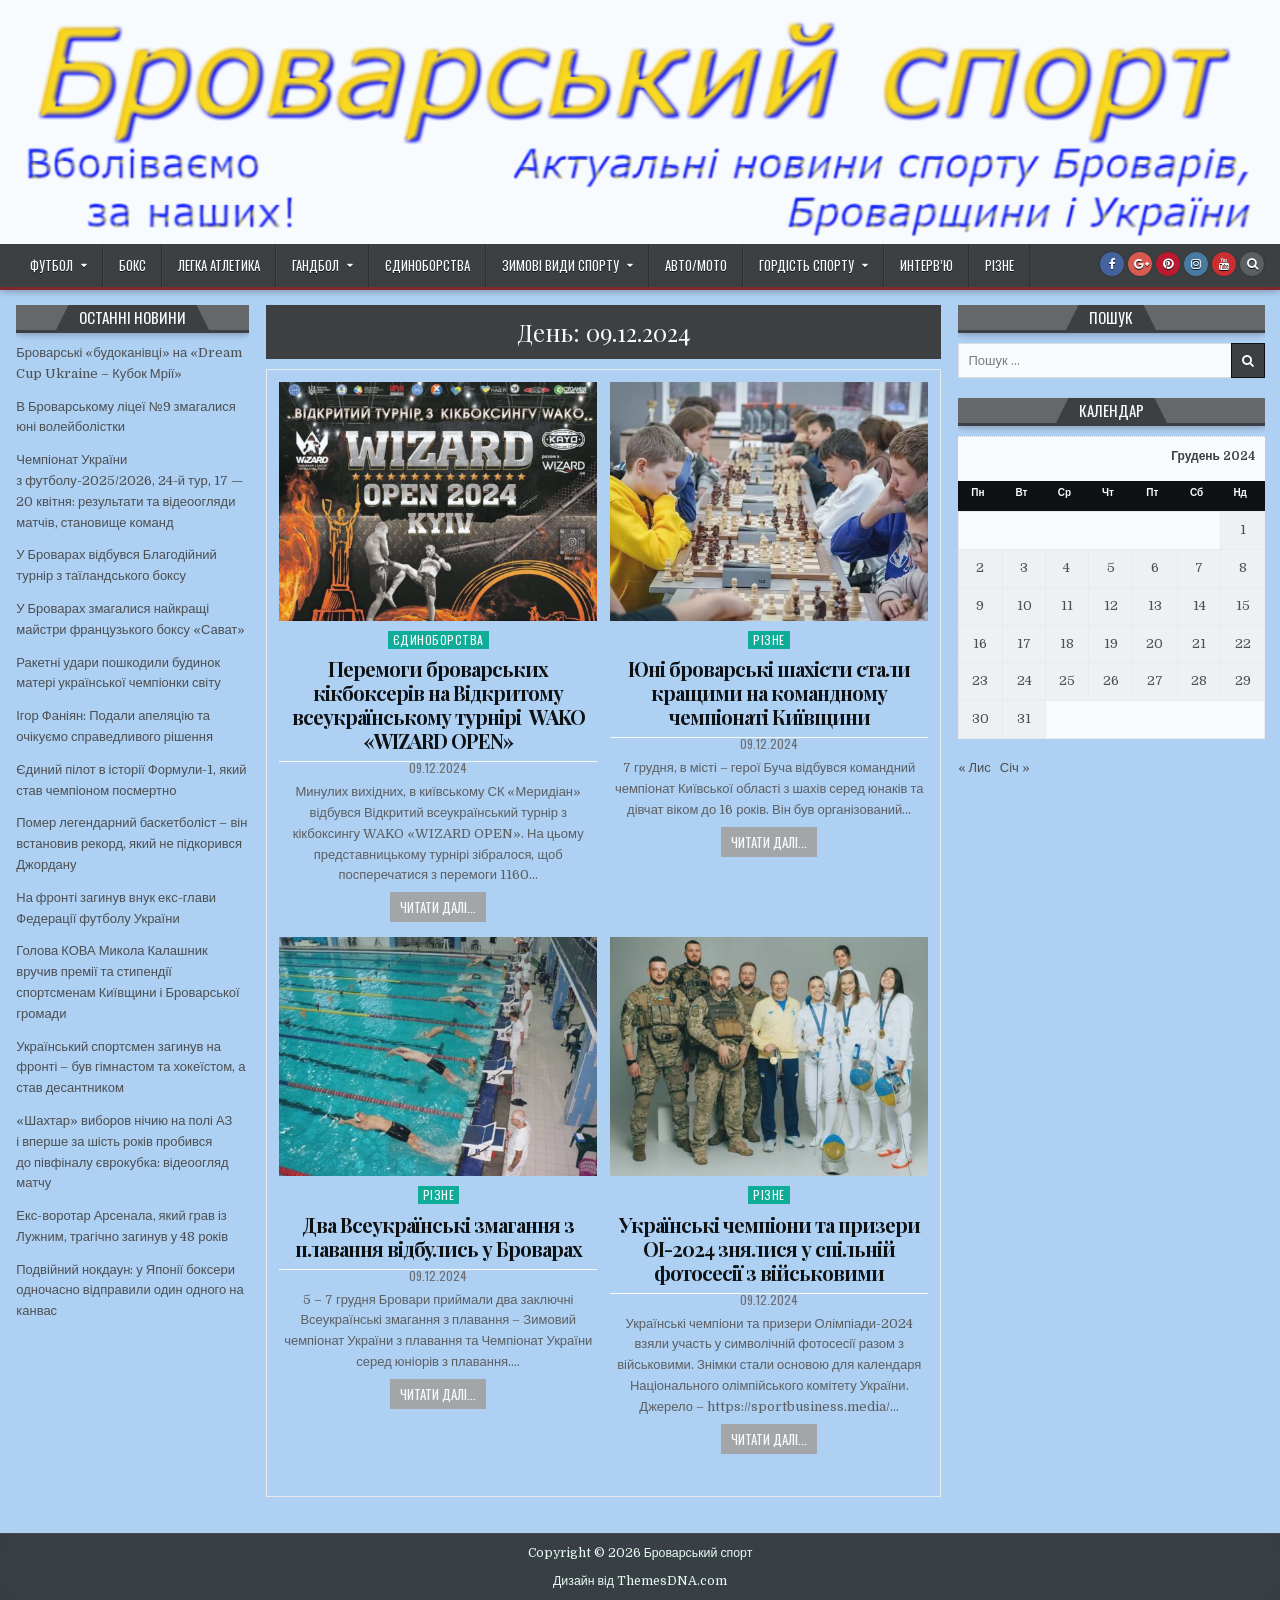 This screenshot has height=1600, width=1280. Describe the element at coordinates (131, 843) in the screenshot. I see `Помер легендарний баскетболіст – він встановив рекорд, який не підкорився Джордану` at that location.